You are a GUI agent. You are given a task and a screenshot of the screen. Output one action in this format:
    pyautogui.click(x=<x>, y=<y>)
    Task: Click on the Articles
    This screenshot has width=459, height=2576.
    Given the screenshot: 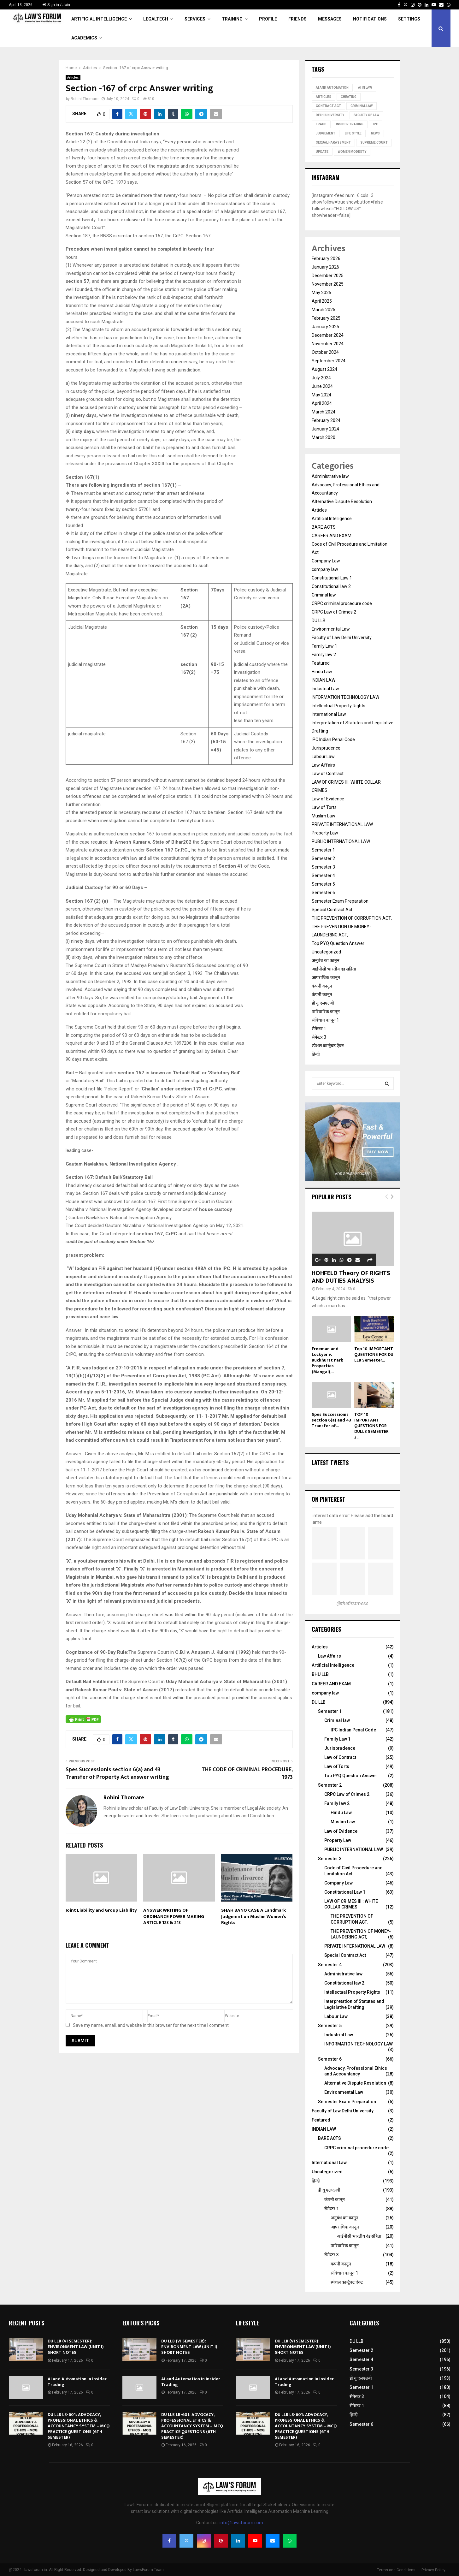 What is the action you would take?
    pyautogui.click(x=73, y=77)
    